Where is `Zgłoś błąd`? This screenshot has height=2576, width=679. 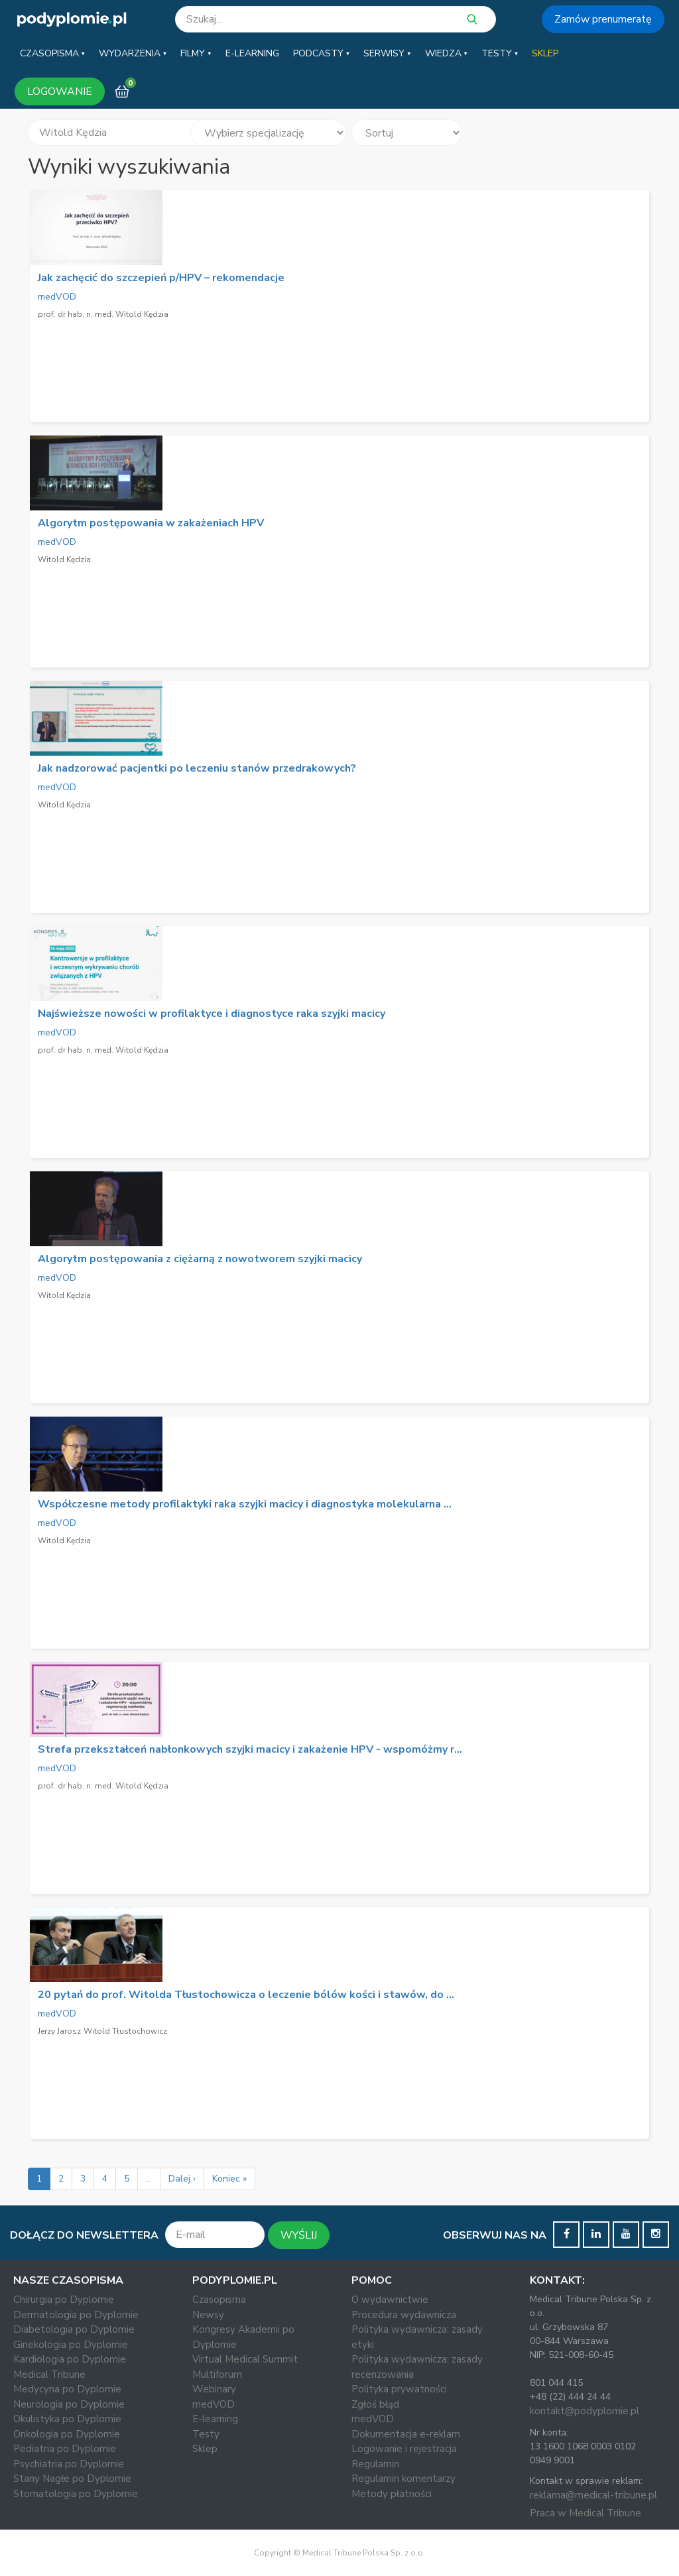 Zgłoś błąd is located at coordinates (375, 2404).